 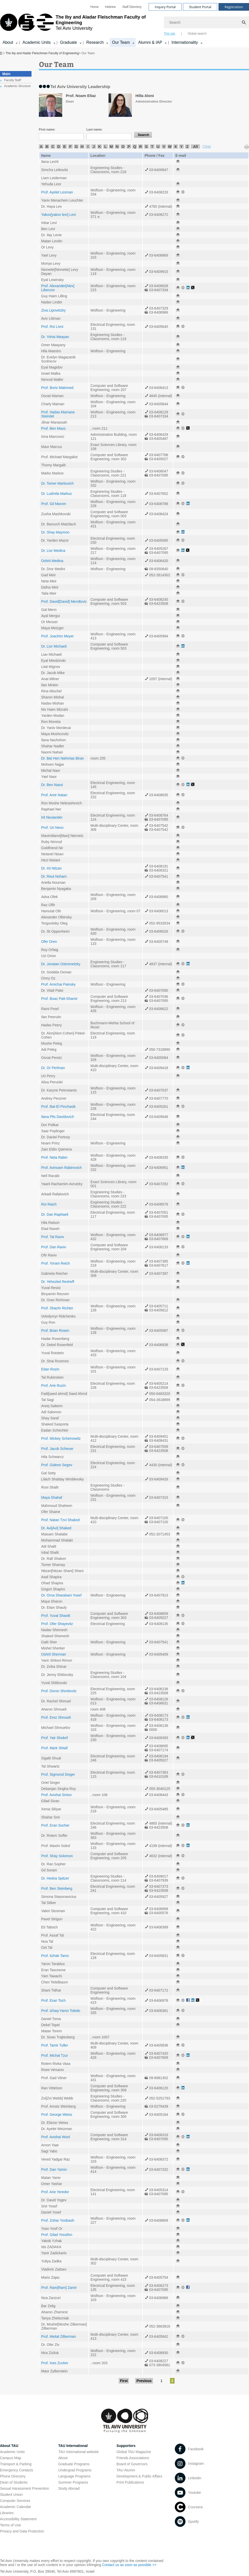 I want to click on Prof. Avinoam Rabinovich, so click(x=61, y=1168).